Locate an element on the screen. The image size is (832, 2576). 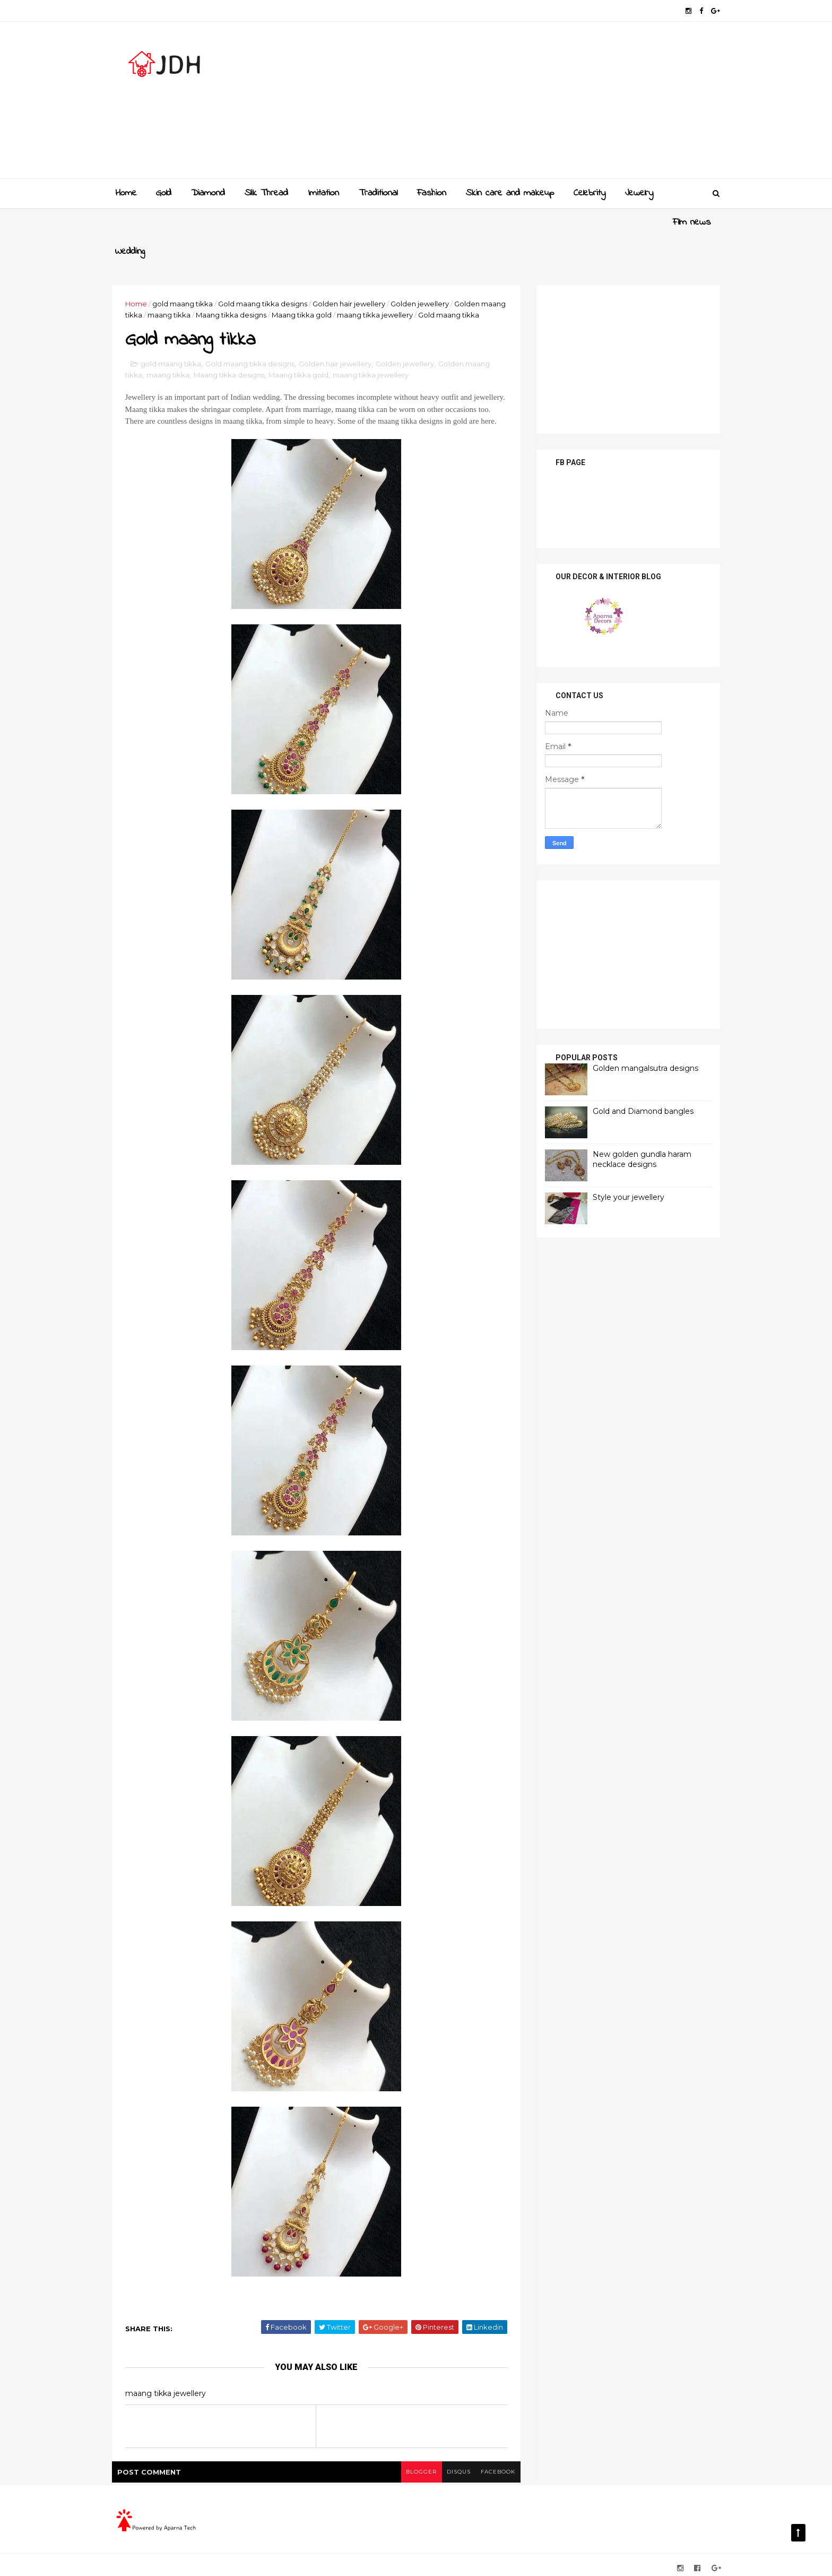
Style your jewellery is located at coordinates (624, 1167).